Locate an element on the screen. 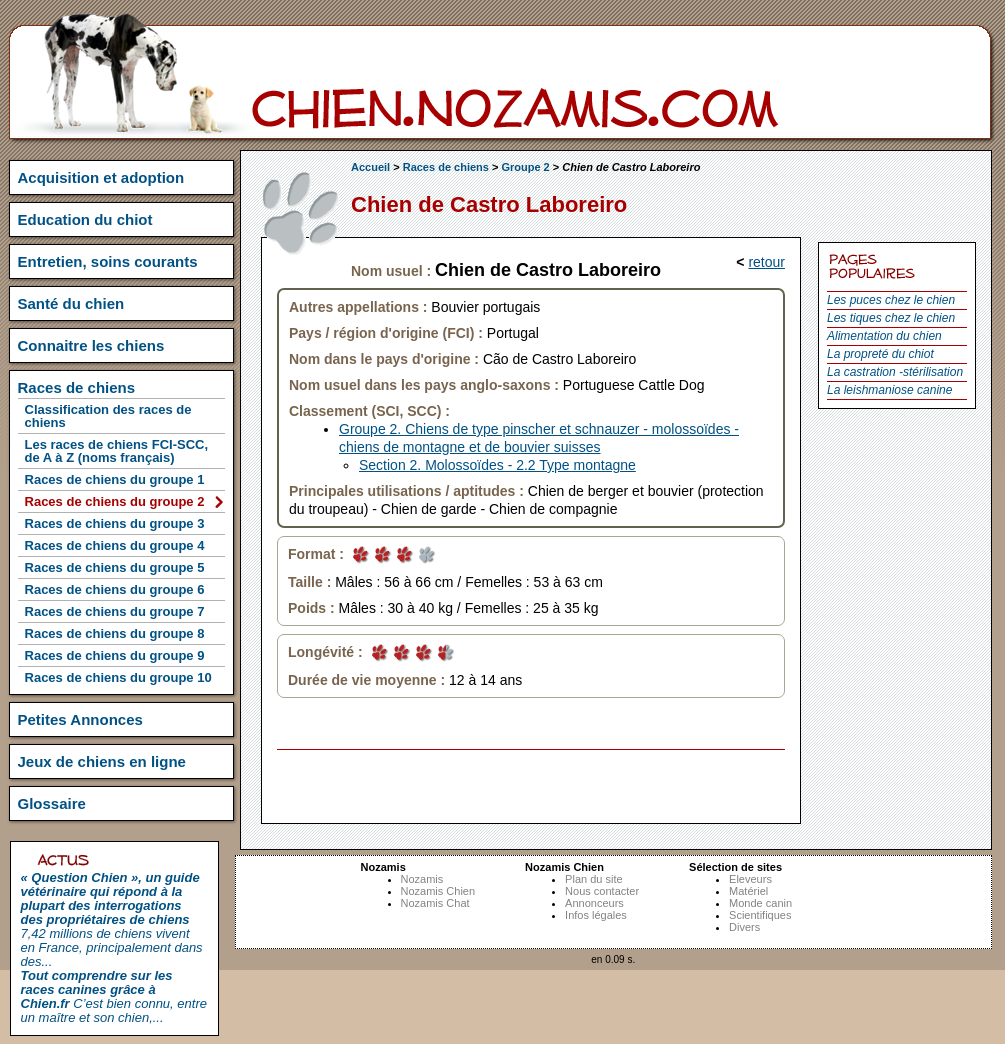 The image size is (1005, 1044). Annonceurs is located at coordinates (594, 903).